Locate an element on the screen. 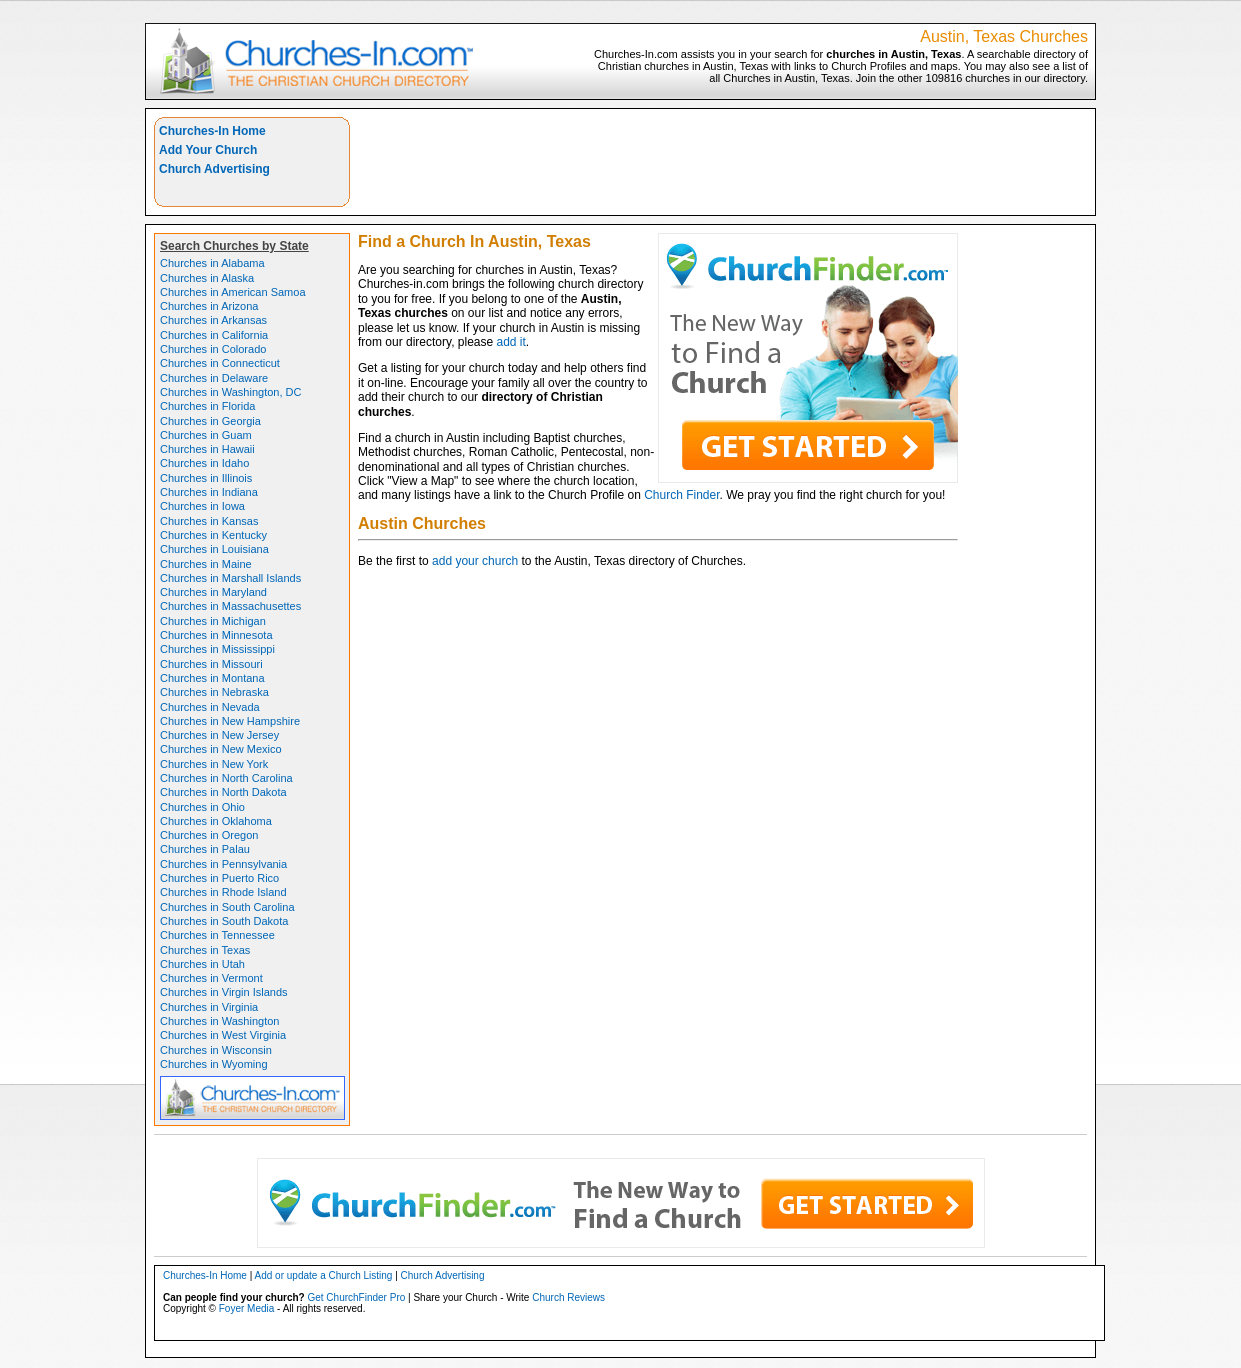 The image size is (1241, 1368). Churches in Florida is located at coordinates (207, 406).